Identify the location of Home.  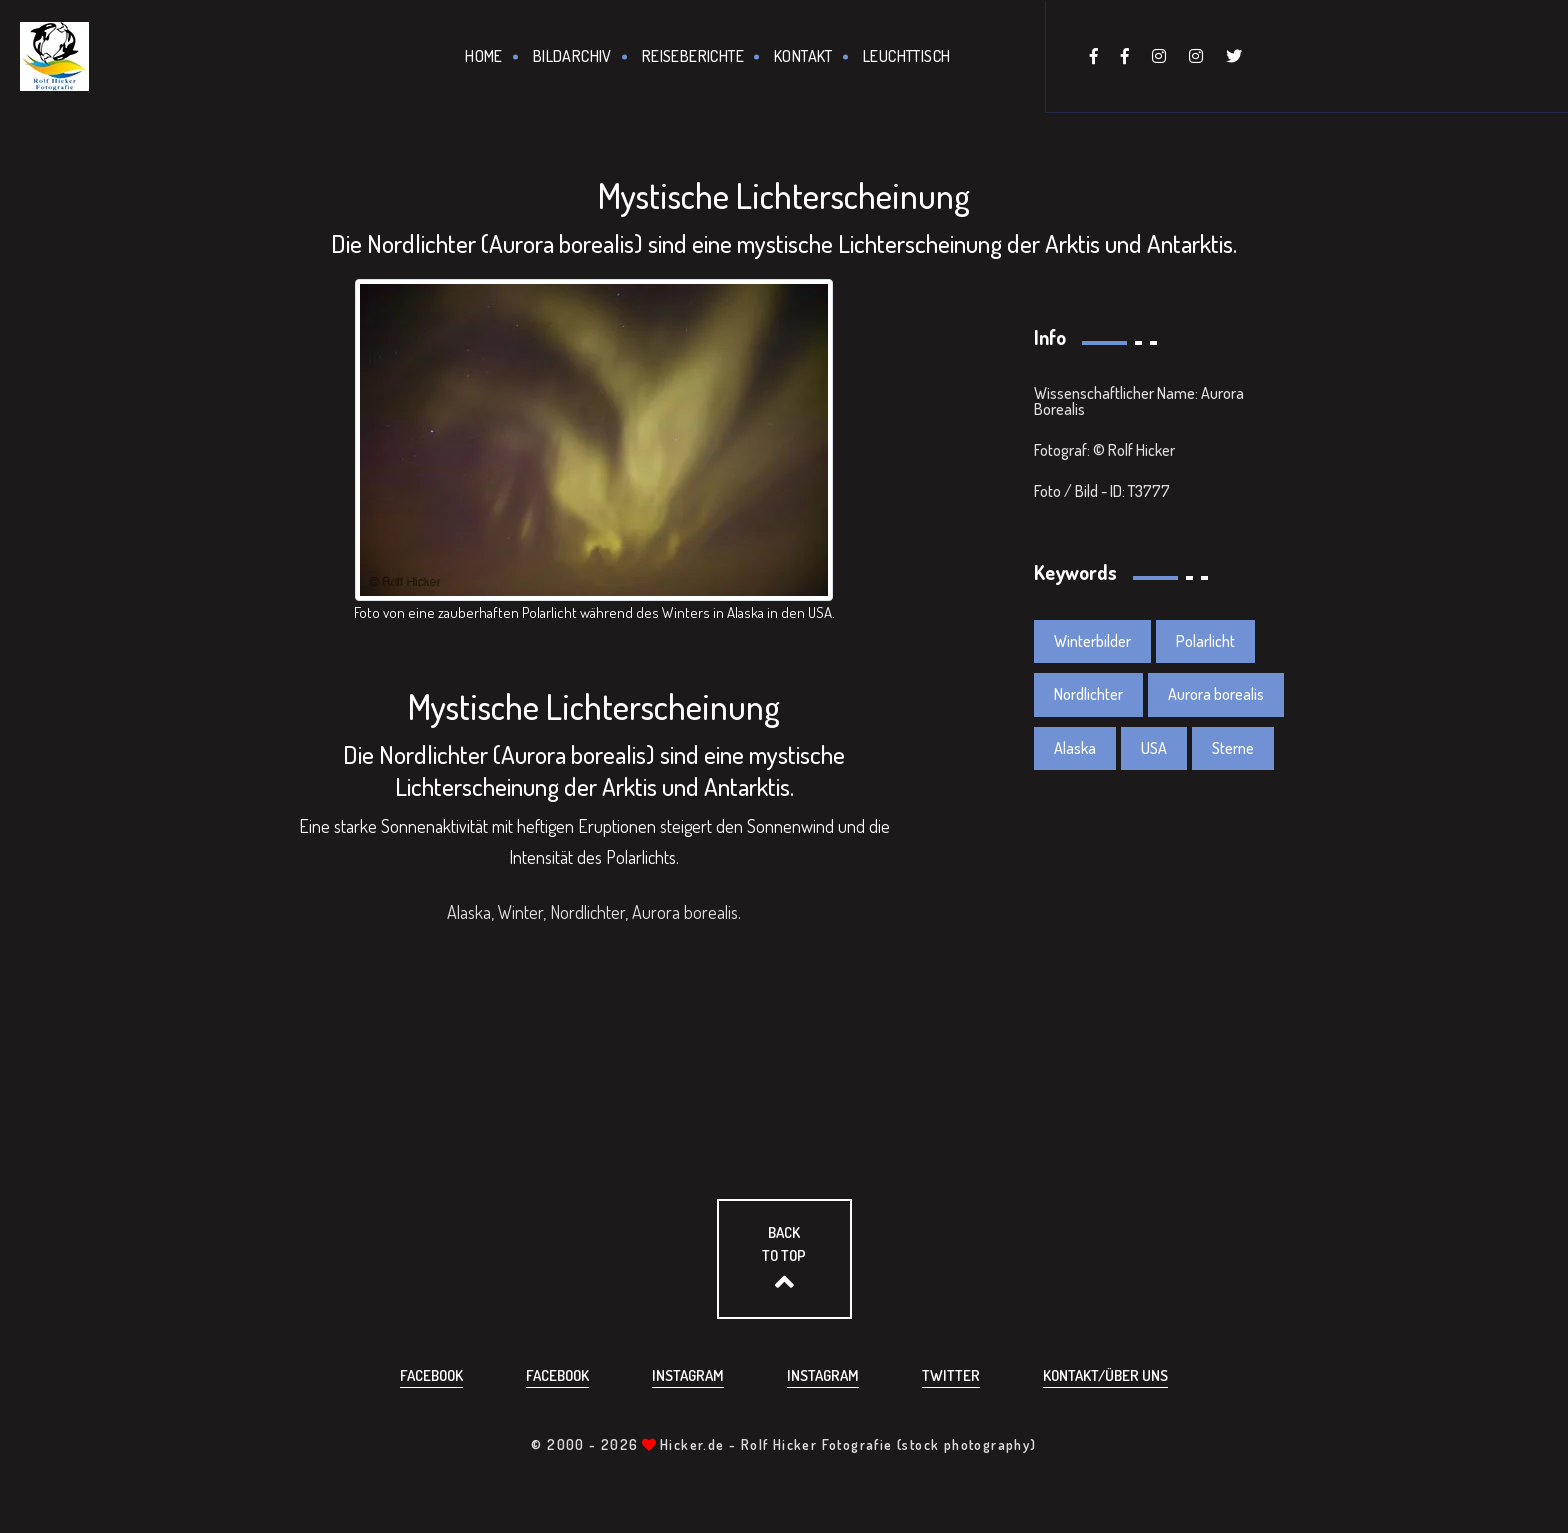
(484, 56).